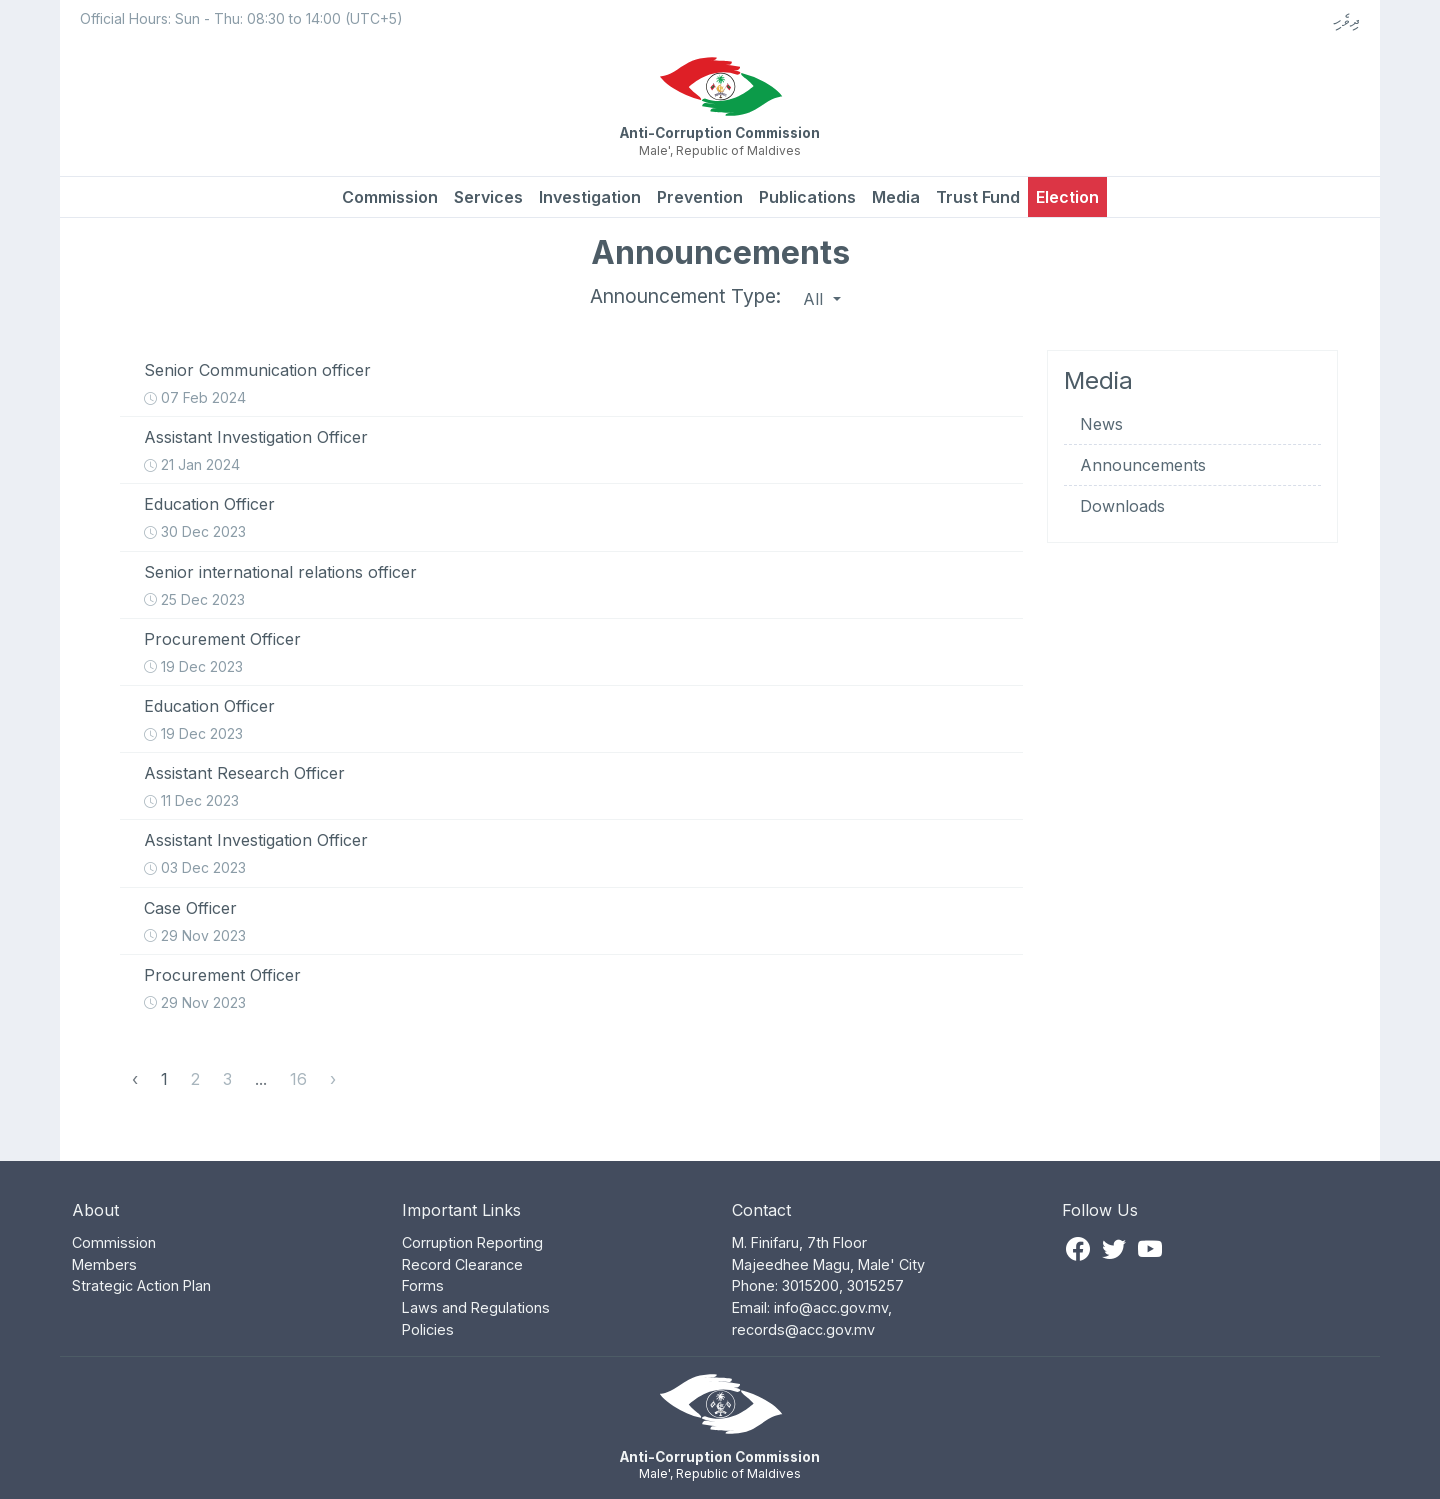 Image resolution: width=1440 pixels, height=1499 pixels. I want to click on › [Next »], so click(333, 1079).